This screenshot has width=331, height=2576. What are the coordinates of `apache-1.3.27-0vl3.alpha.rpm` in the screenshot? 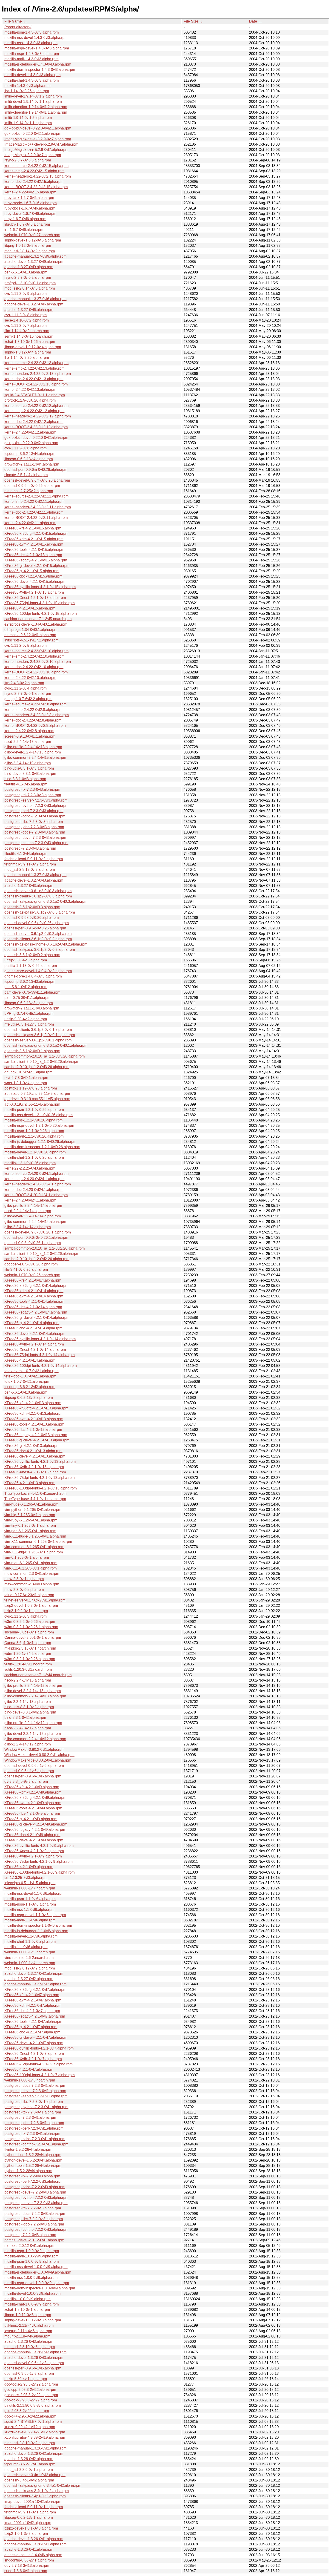 It's located at (28, 886).